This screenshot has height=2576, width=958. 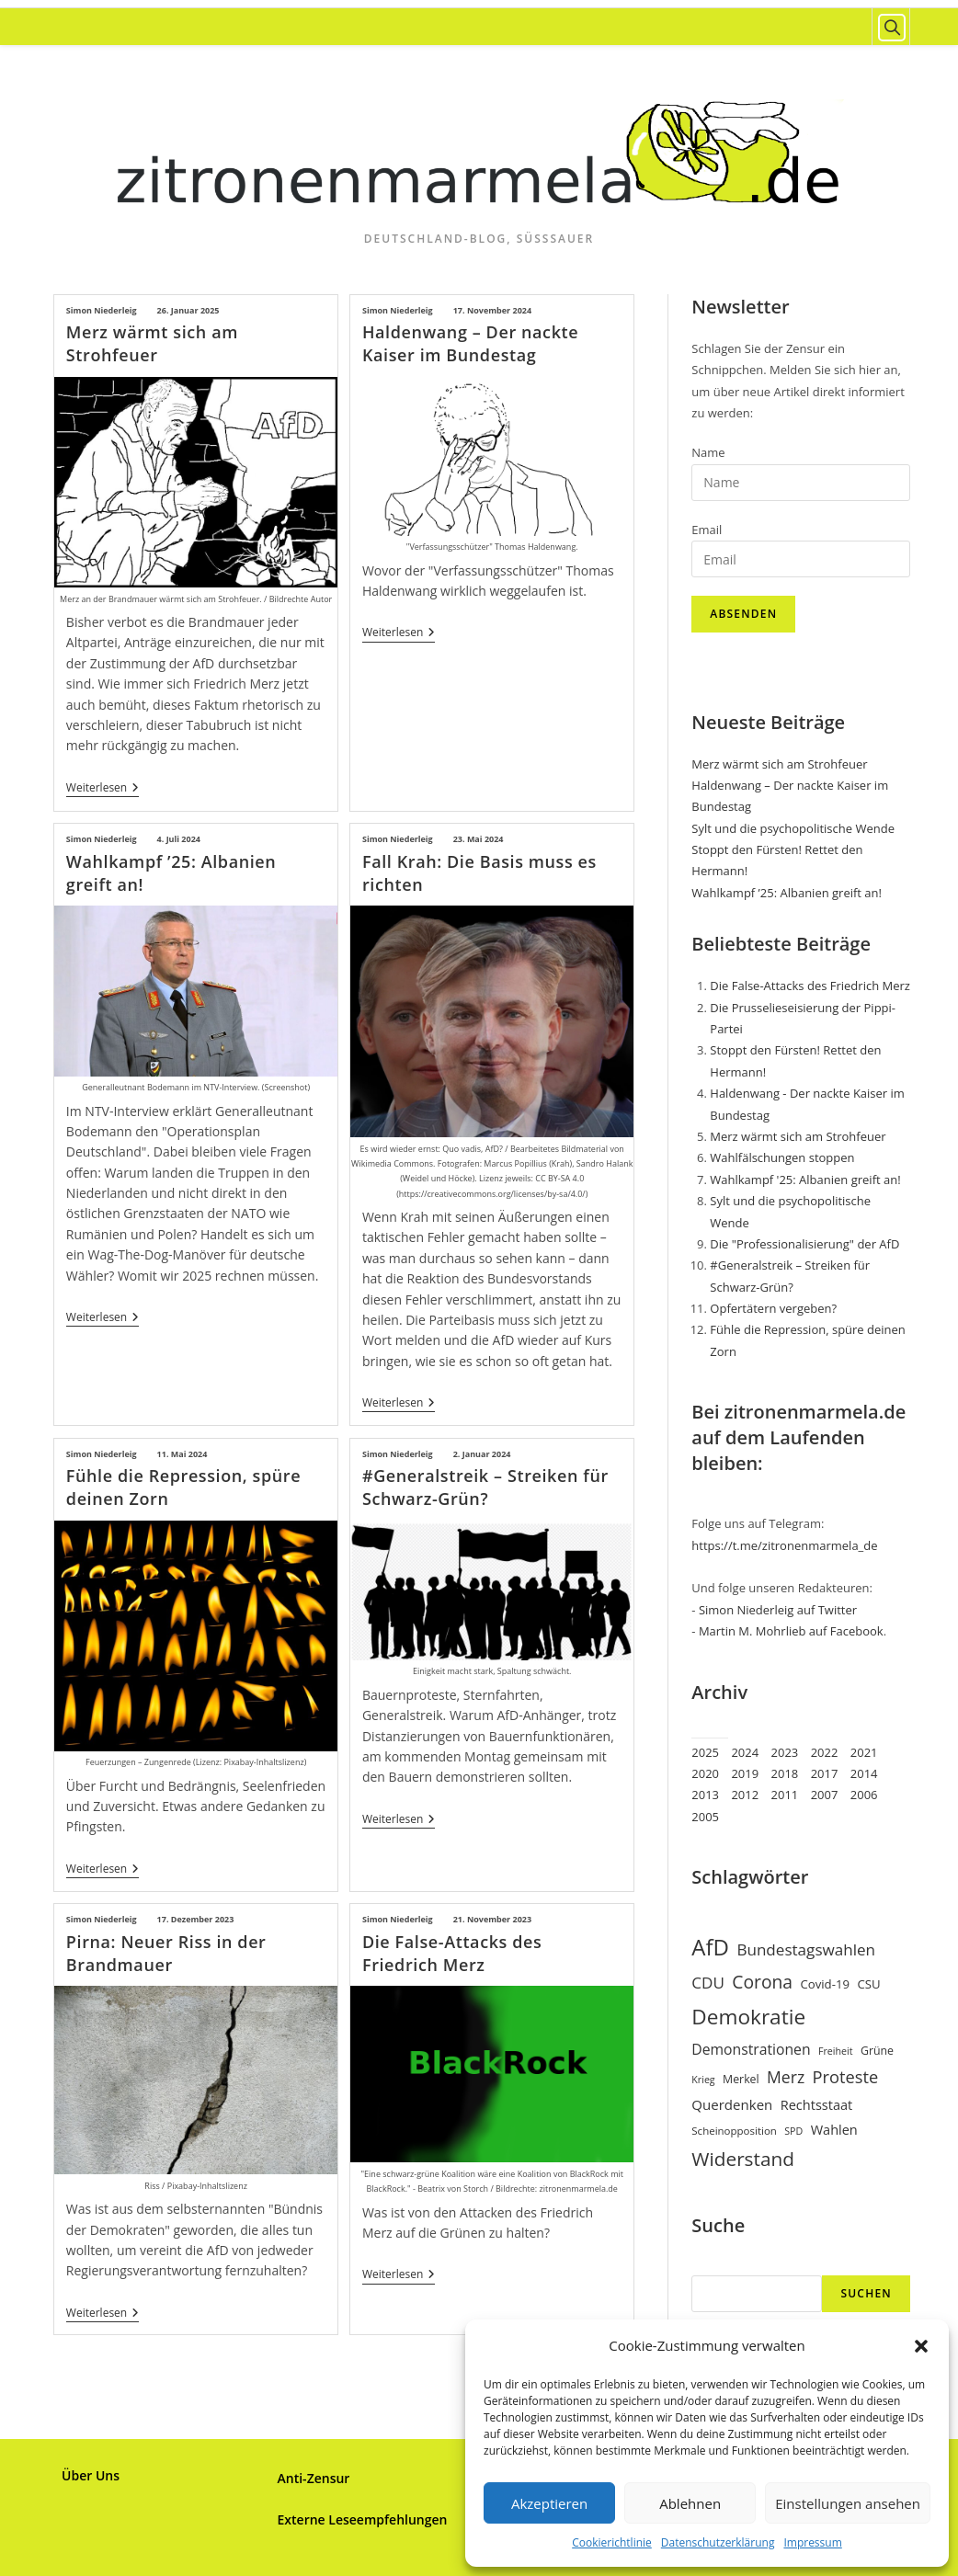 I want to click on Impressum, so click(x=812, y=2542).